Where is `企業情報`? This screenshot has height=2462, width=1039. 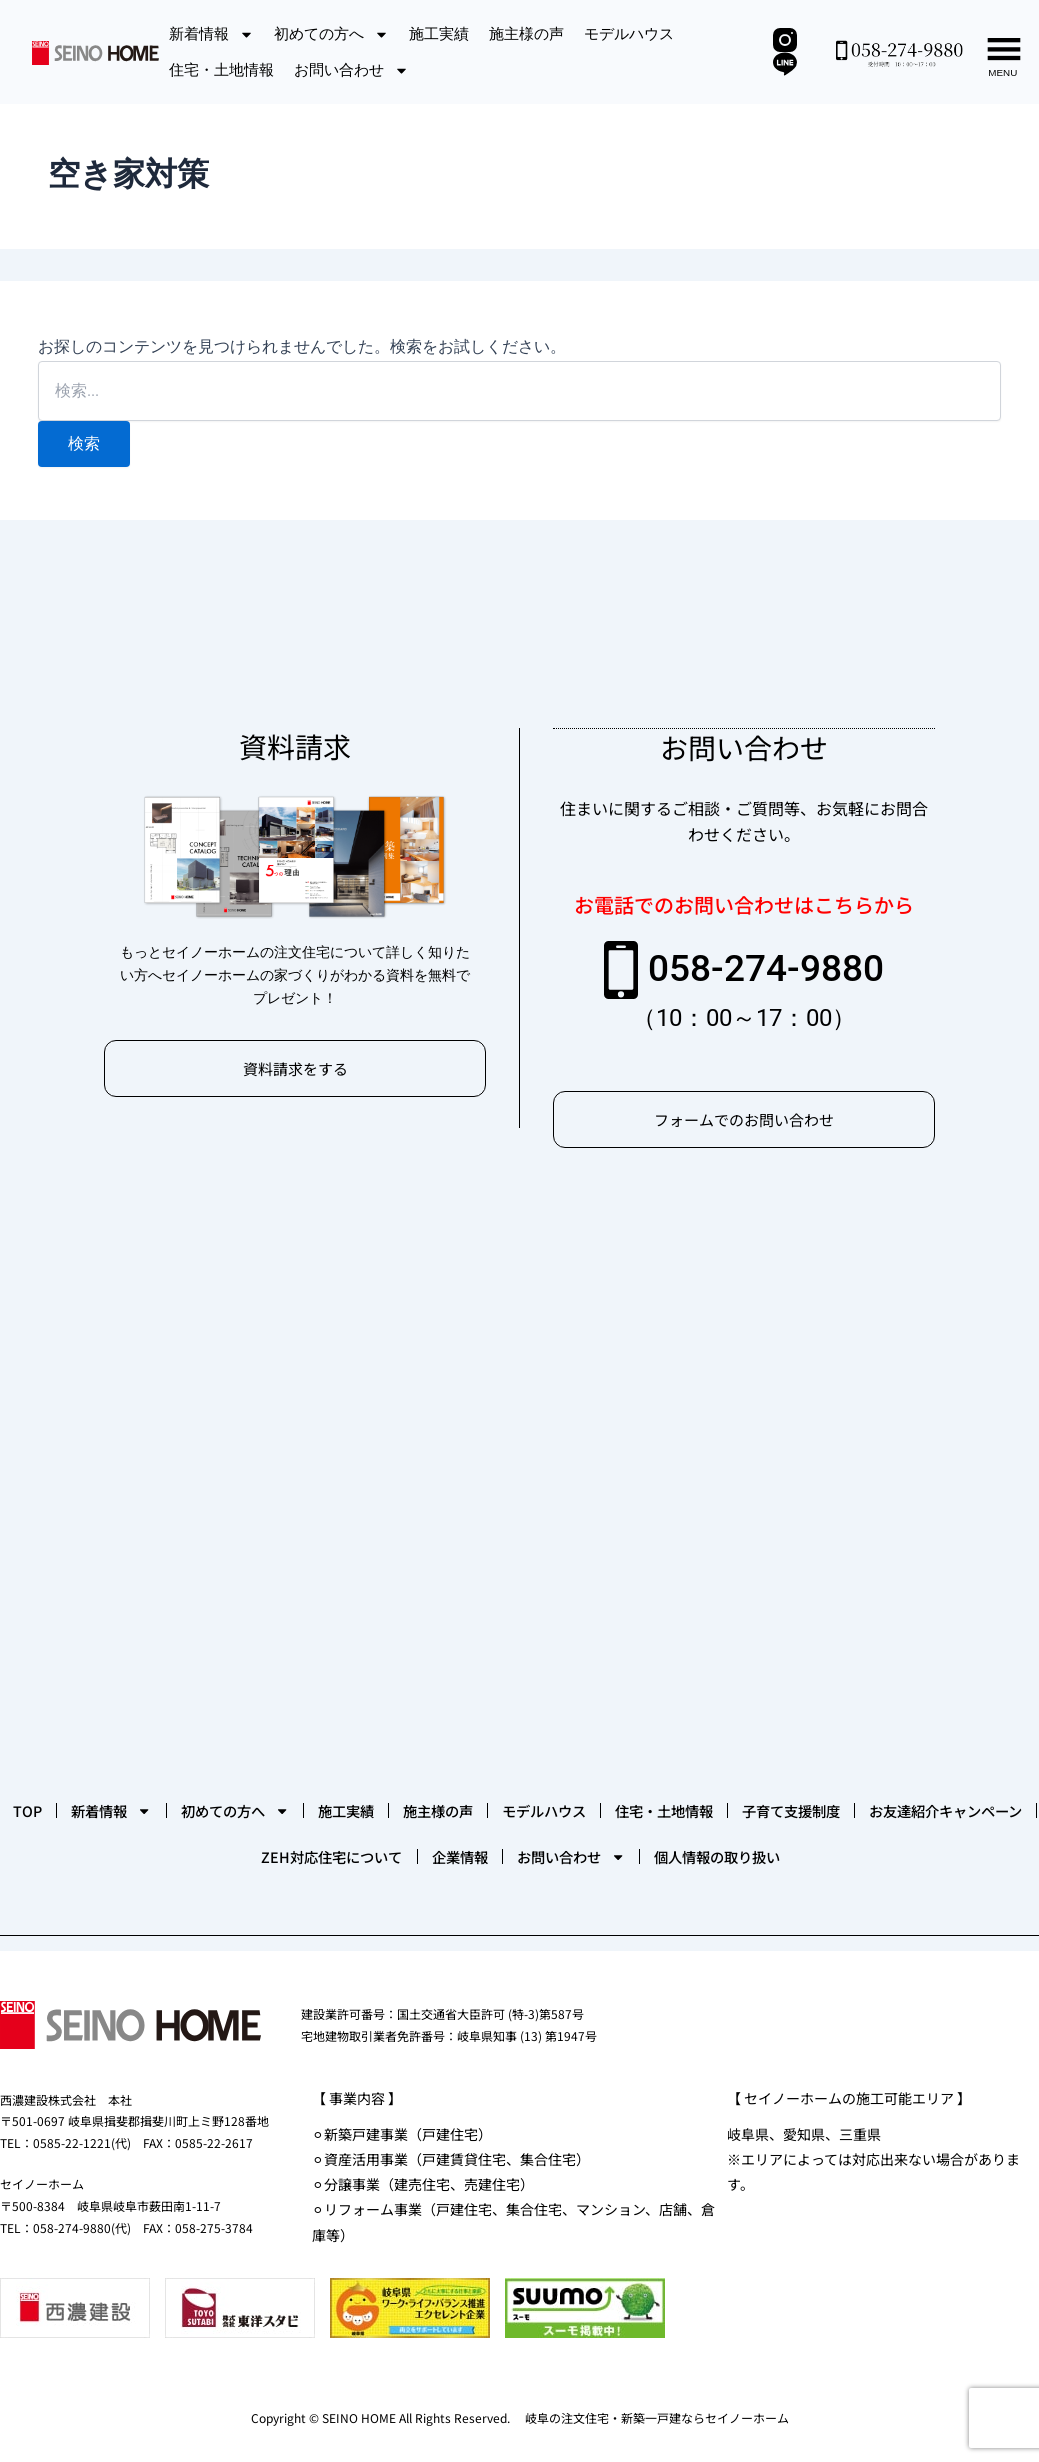
企業情報 is located at coordinates (738, 1790).